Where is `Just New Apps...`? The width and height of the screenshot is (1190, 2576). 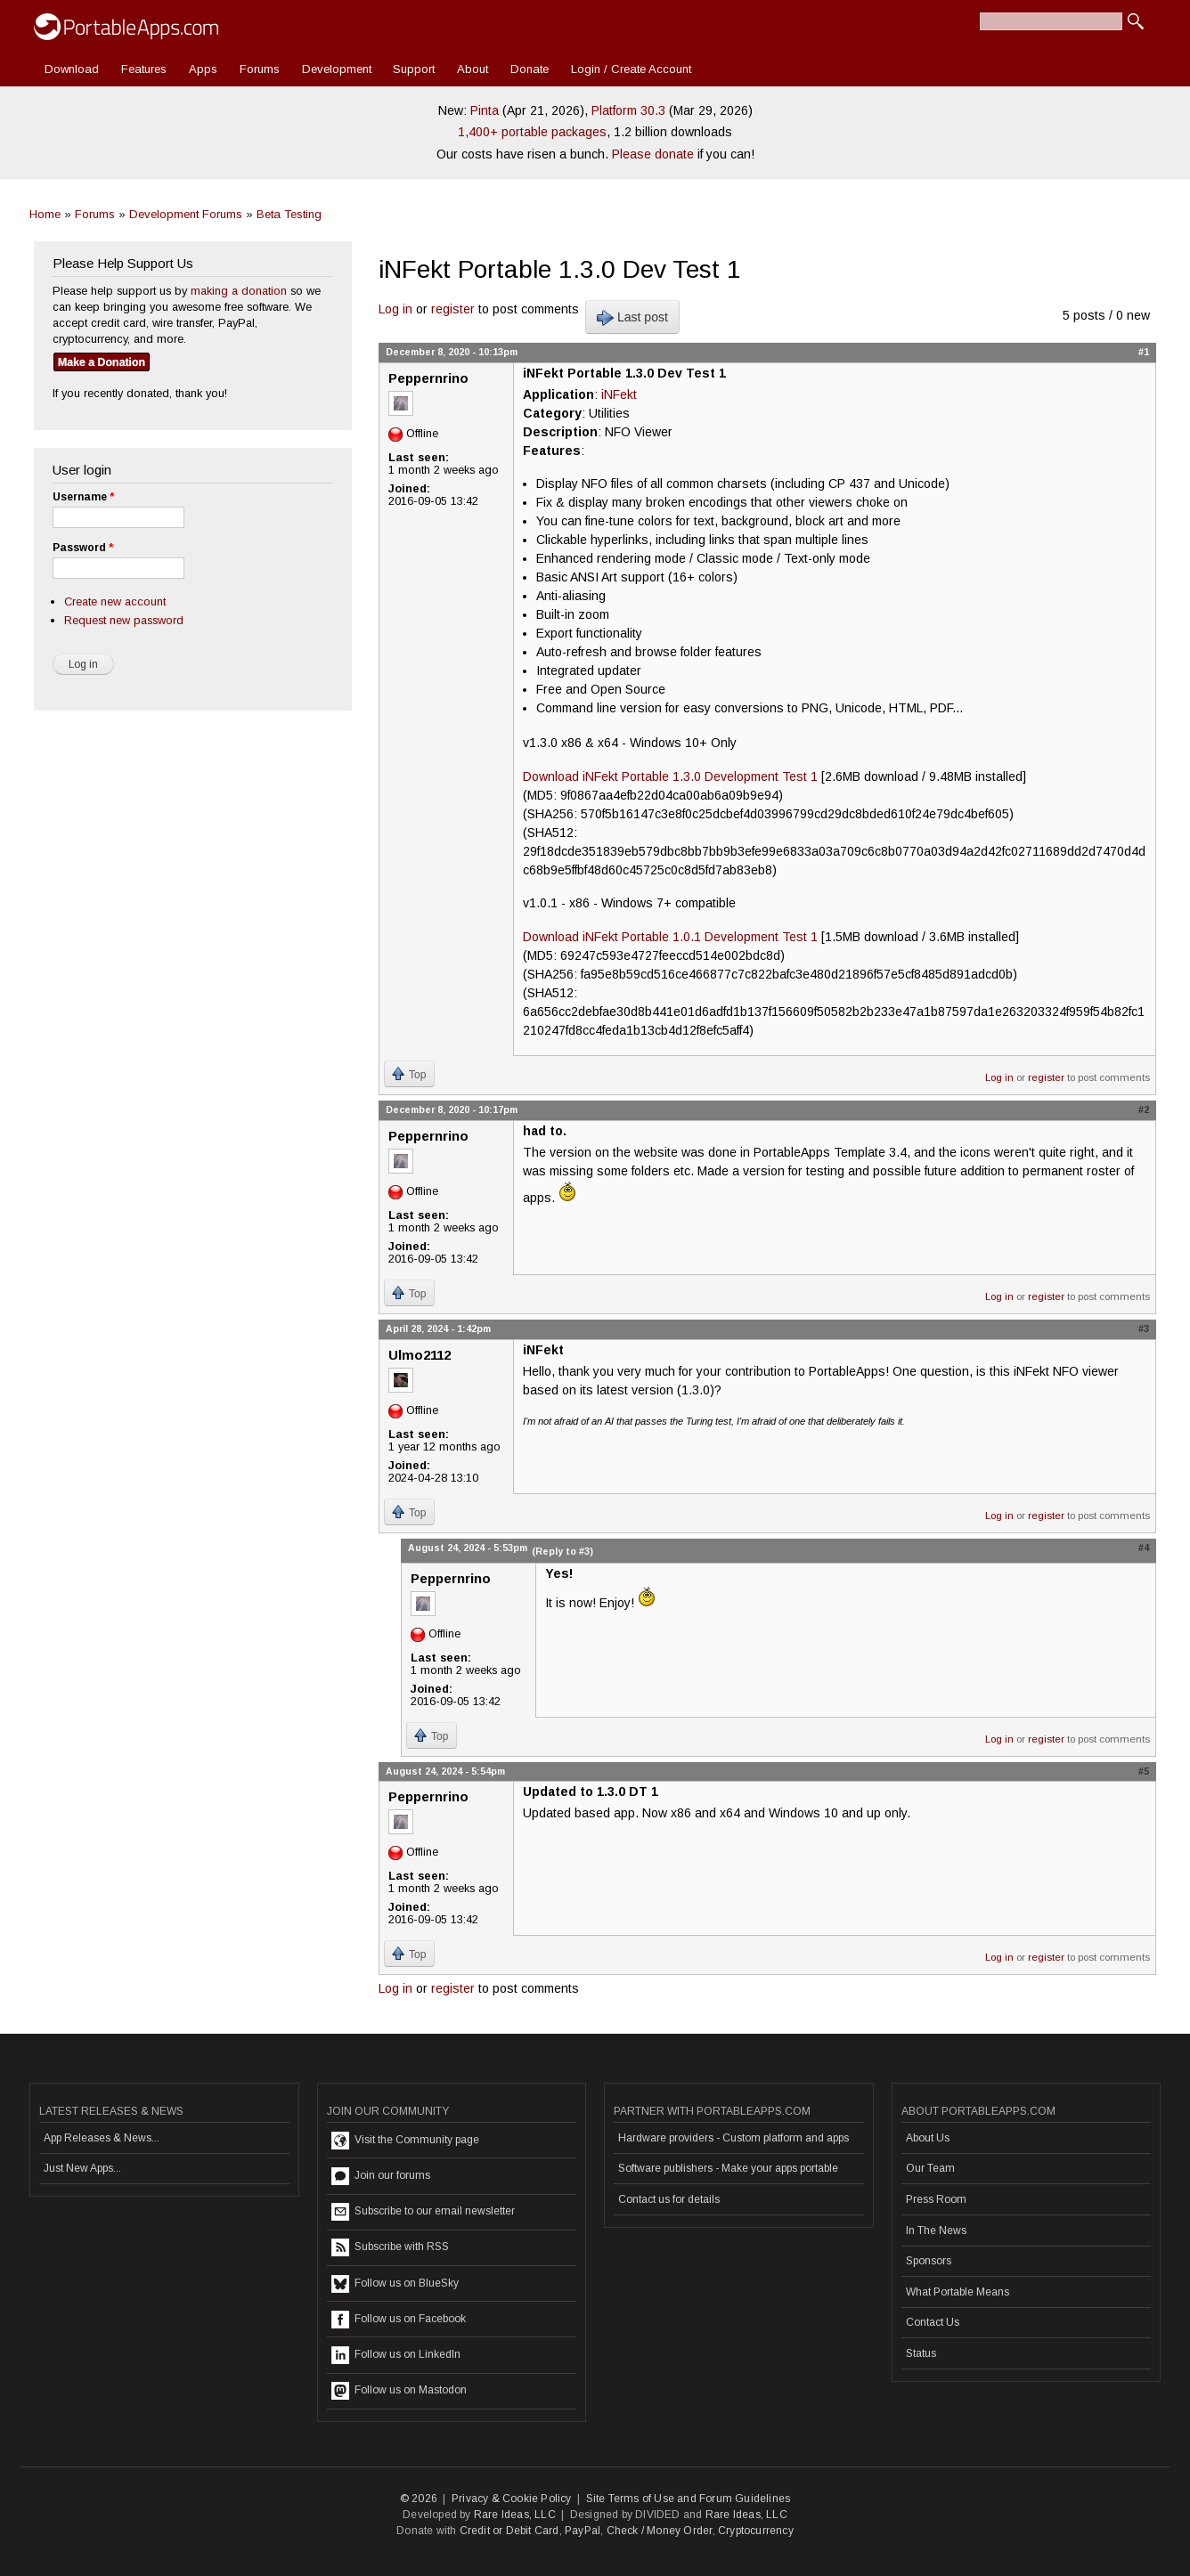
Just New Apps... is located at coordinates (82, 2168).